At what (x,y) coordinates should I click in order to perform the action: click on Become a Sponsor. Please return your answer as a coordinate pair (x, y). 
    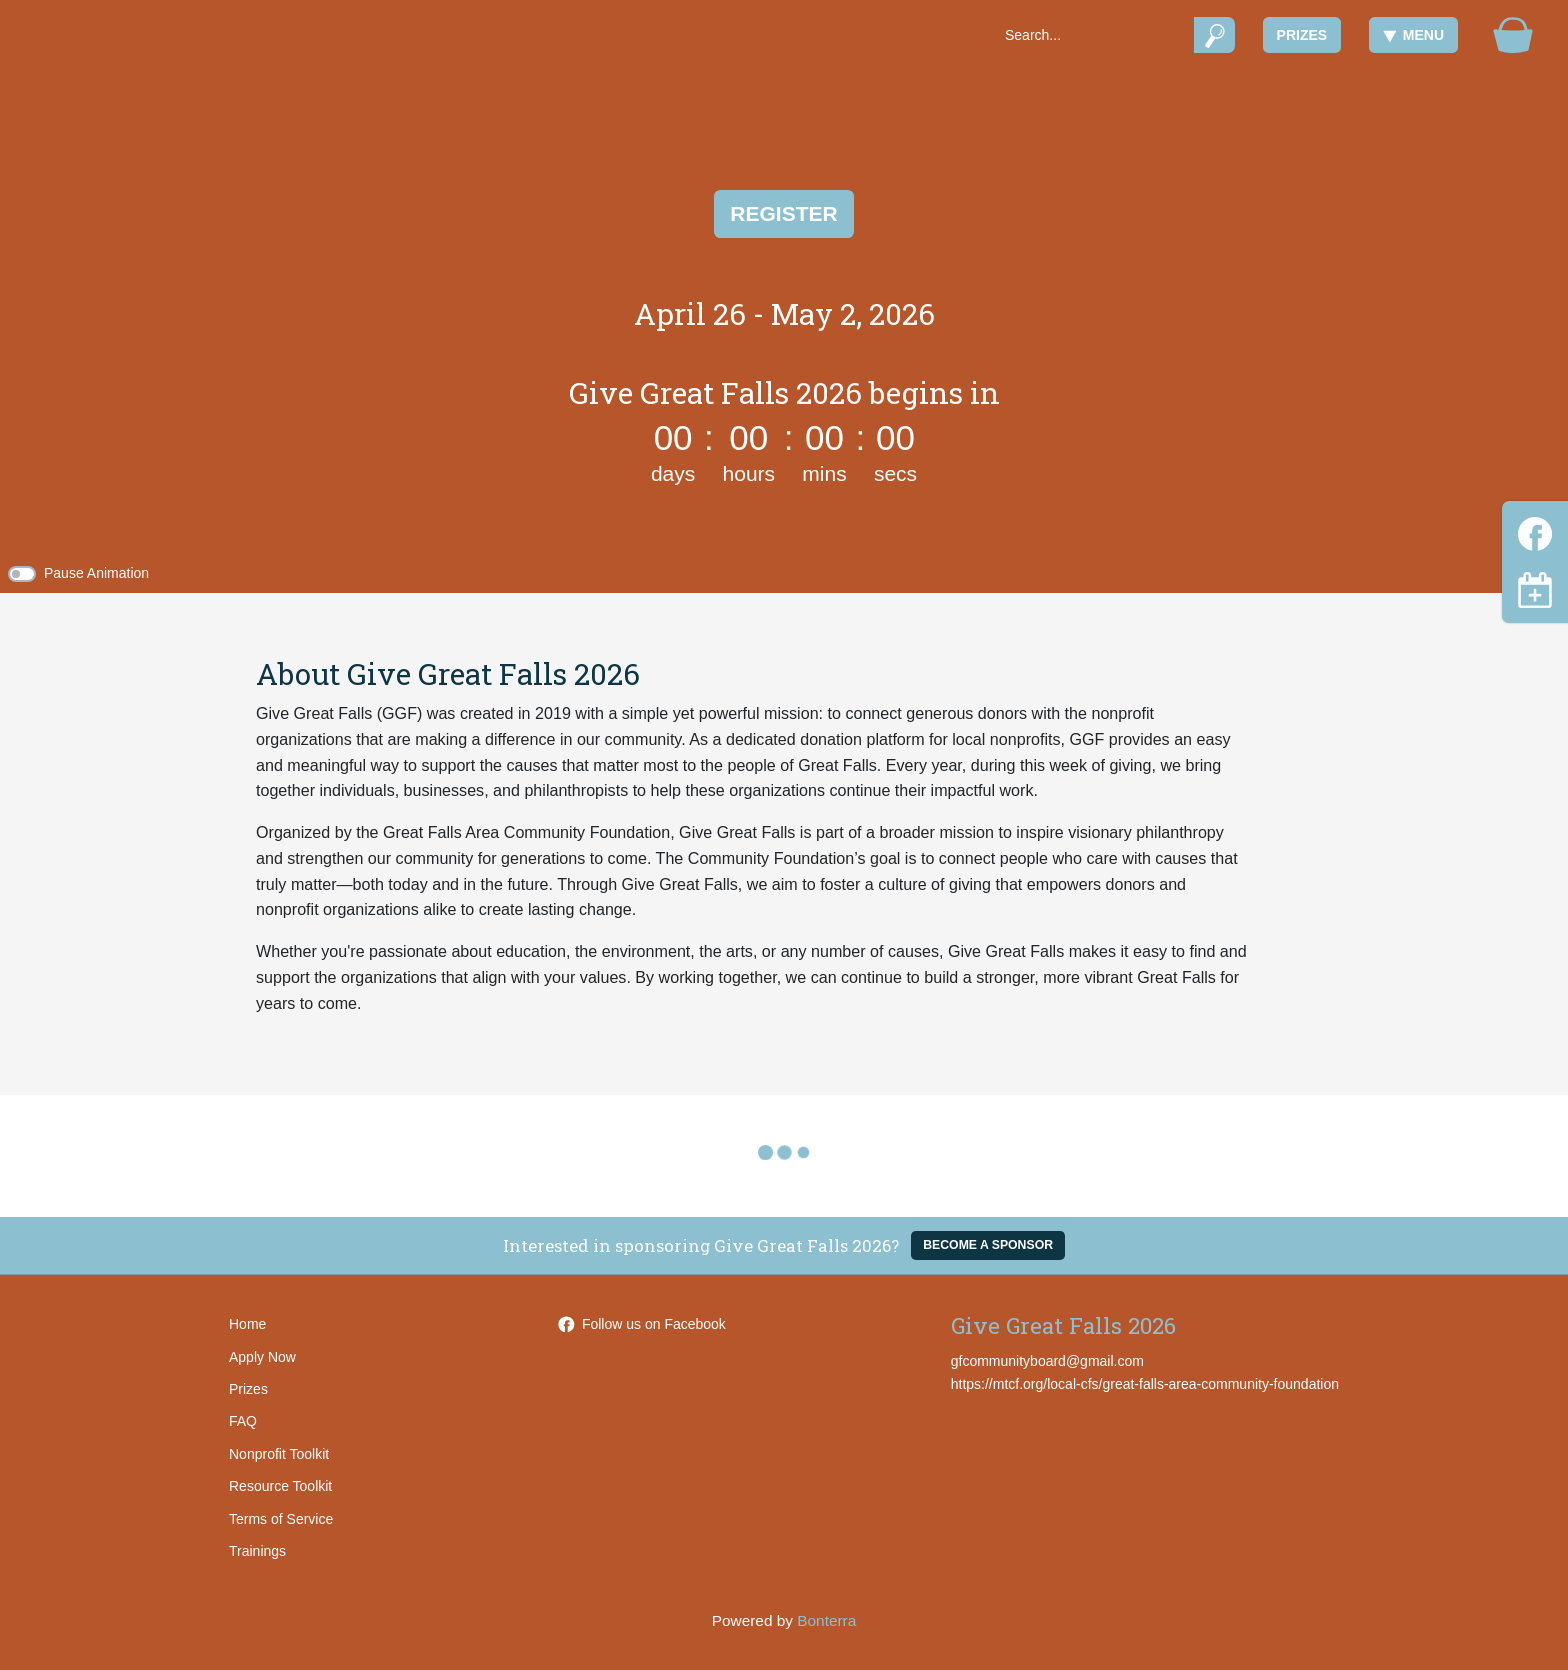
    Looking at the image, I should click on (988, 1245).